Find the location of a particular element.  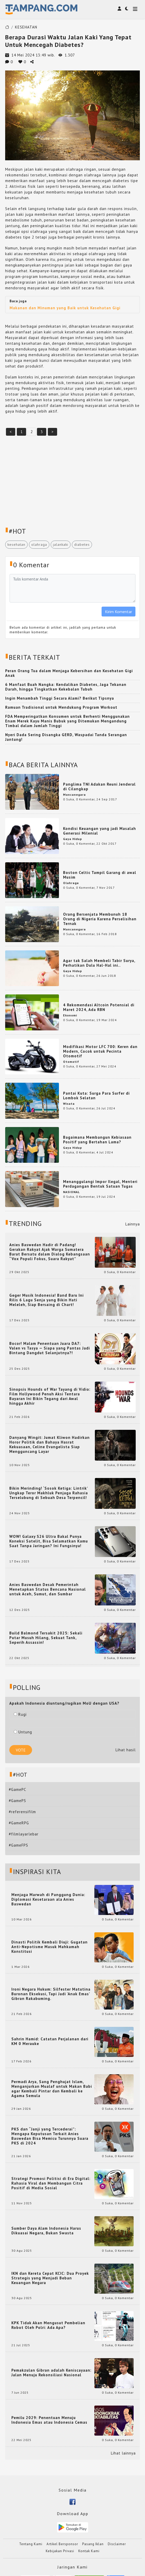

KESEHATAN is located at coordinates (26, 27).